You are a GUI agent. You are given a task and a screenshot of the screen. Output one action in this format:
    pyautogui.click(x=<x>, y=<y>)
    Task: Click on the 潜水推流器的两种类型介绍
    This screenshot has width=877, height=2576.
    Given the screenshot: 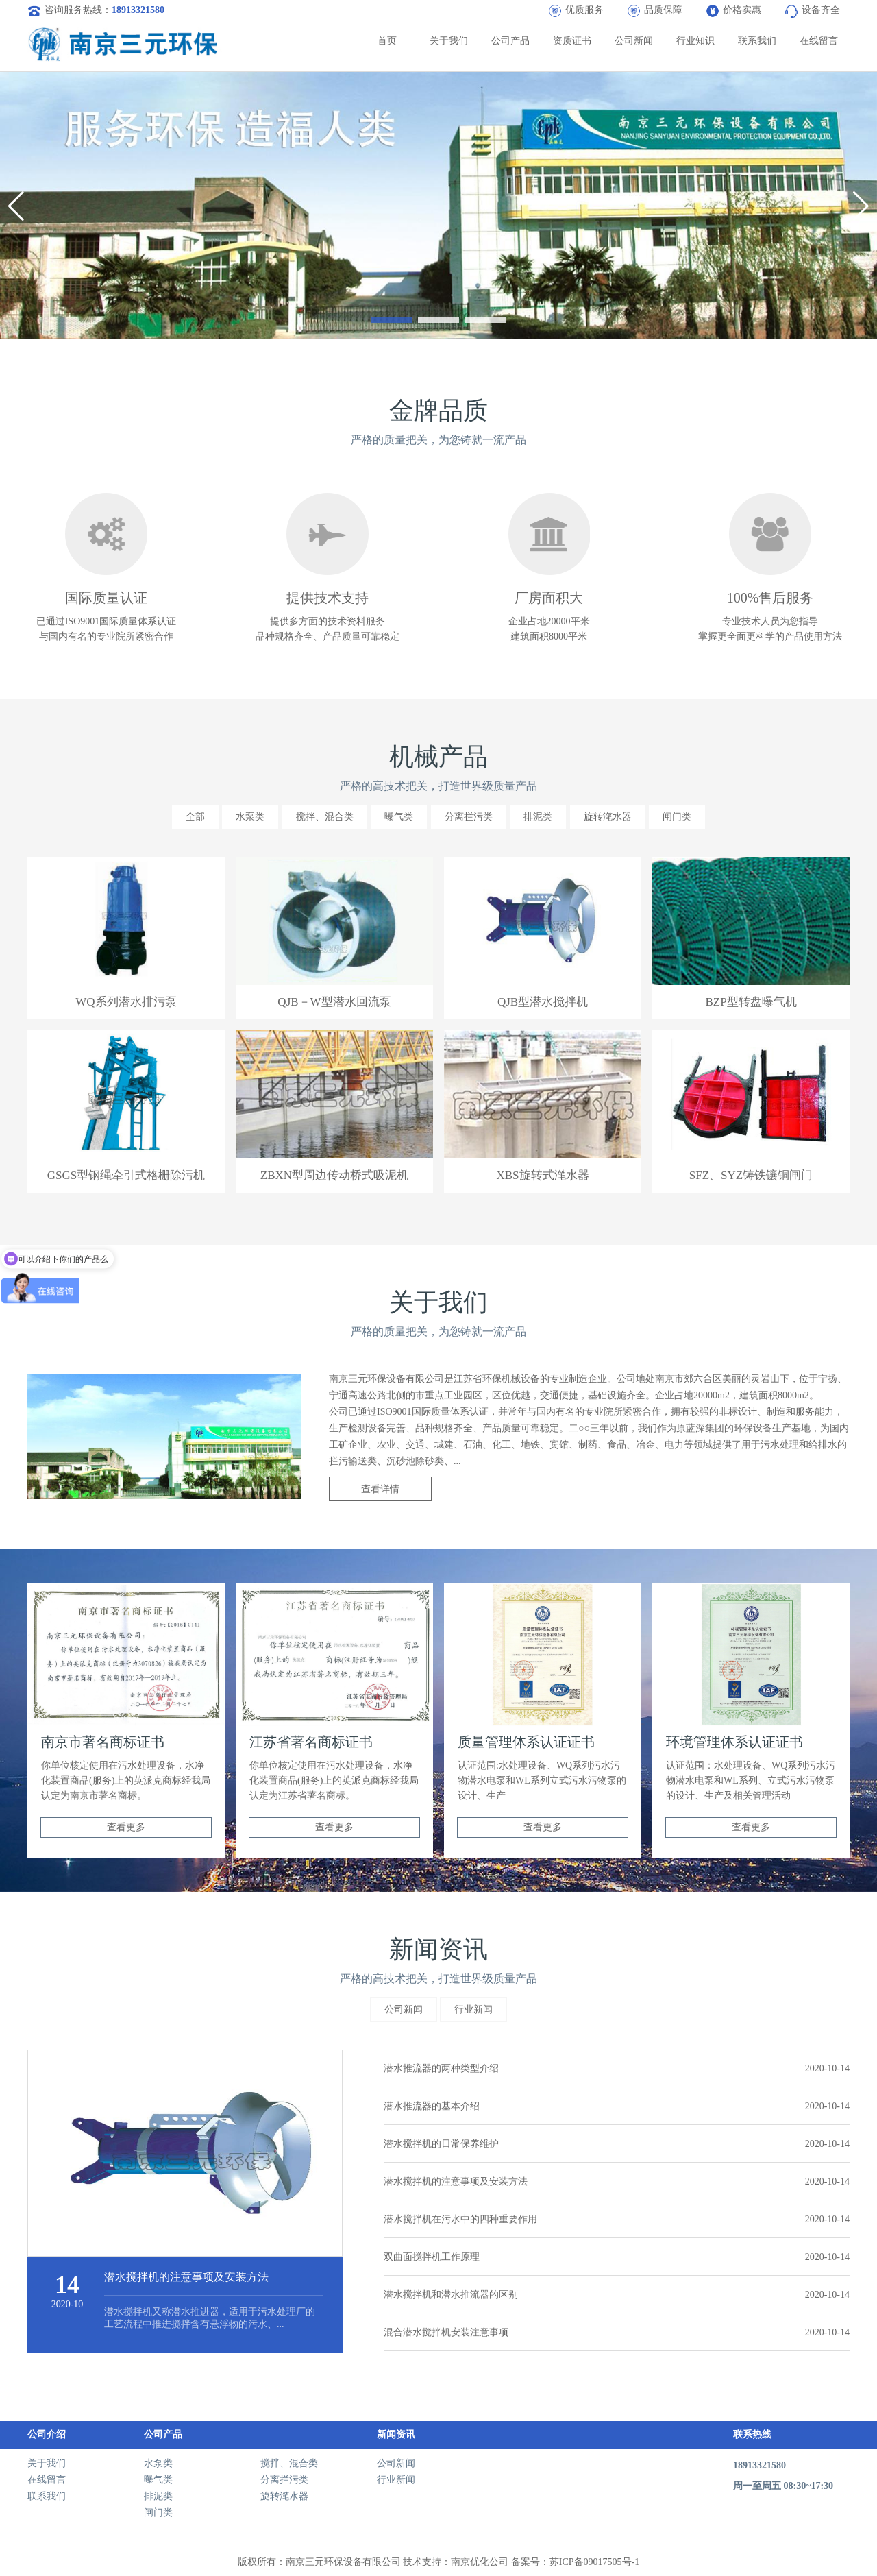 What is the action you would take?
    pyautogui.click(x=617, y=2068)
    